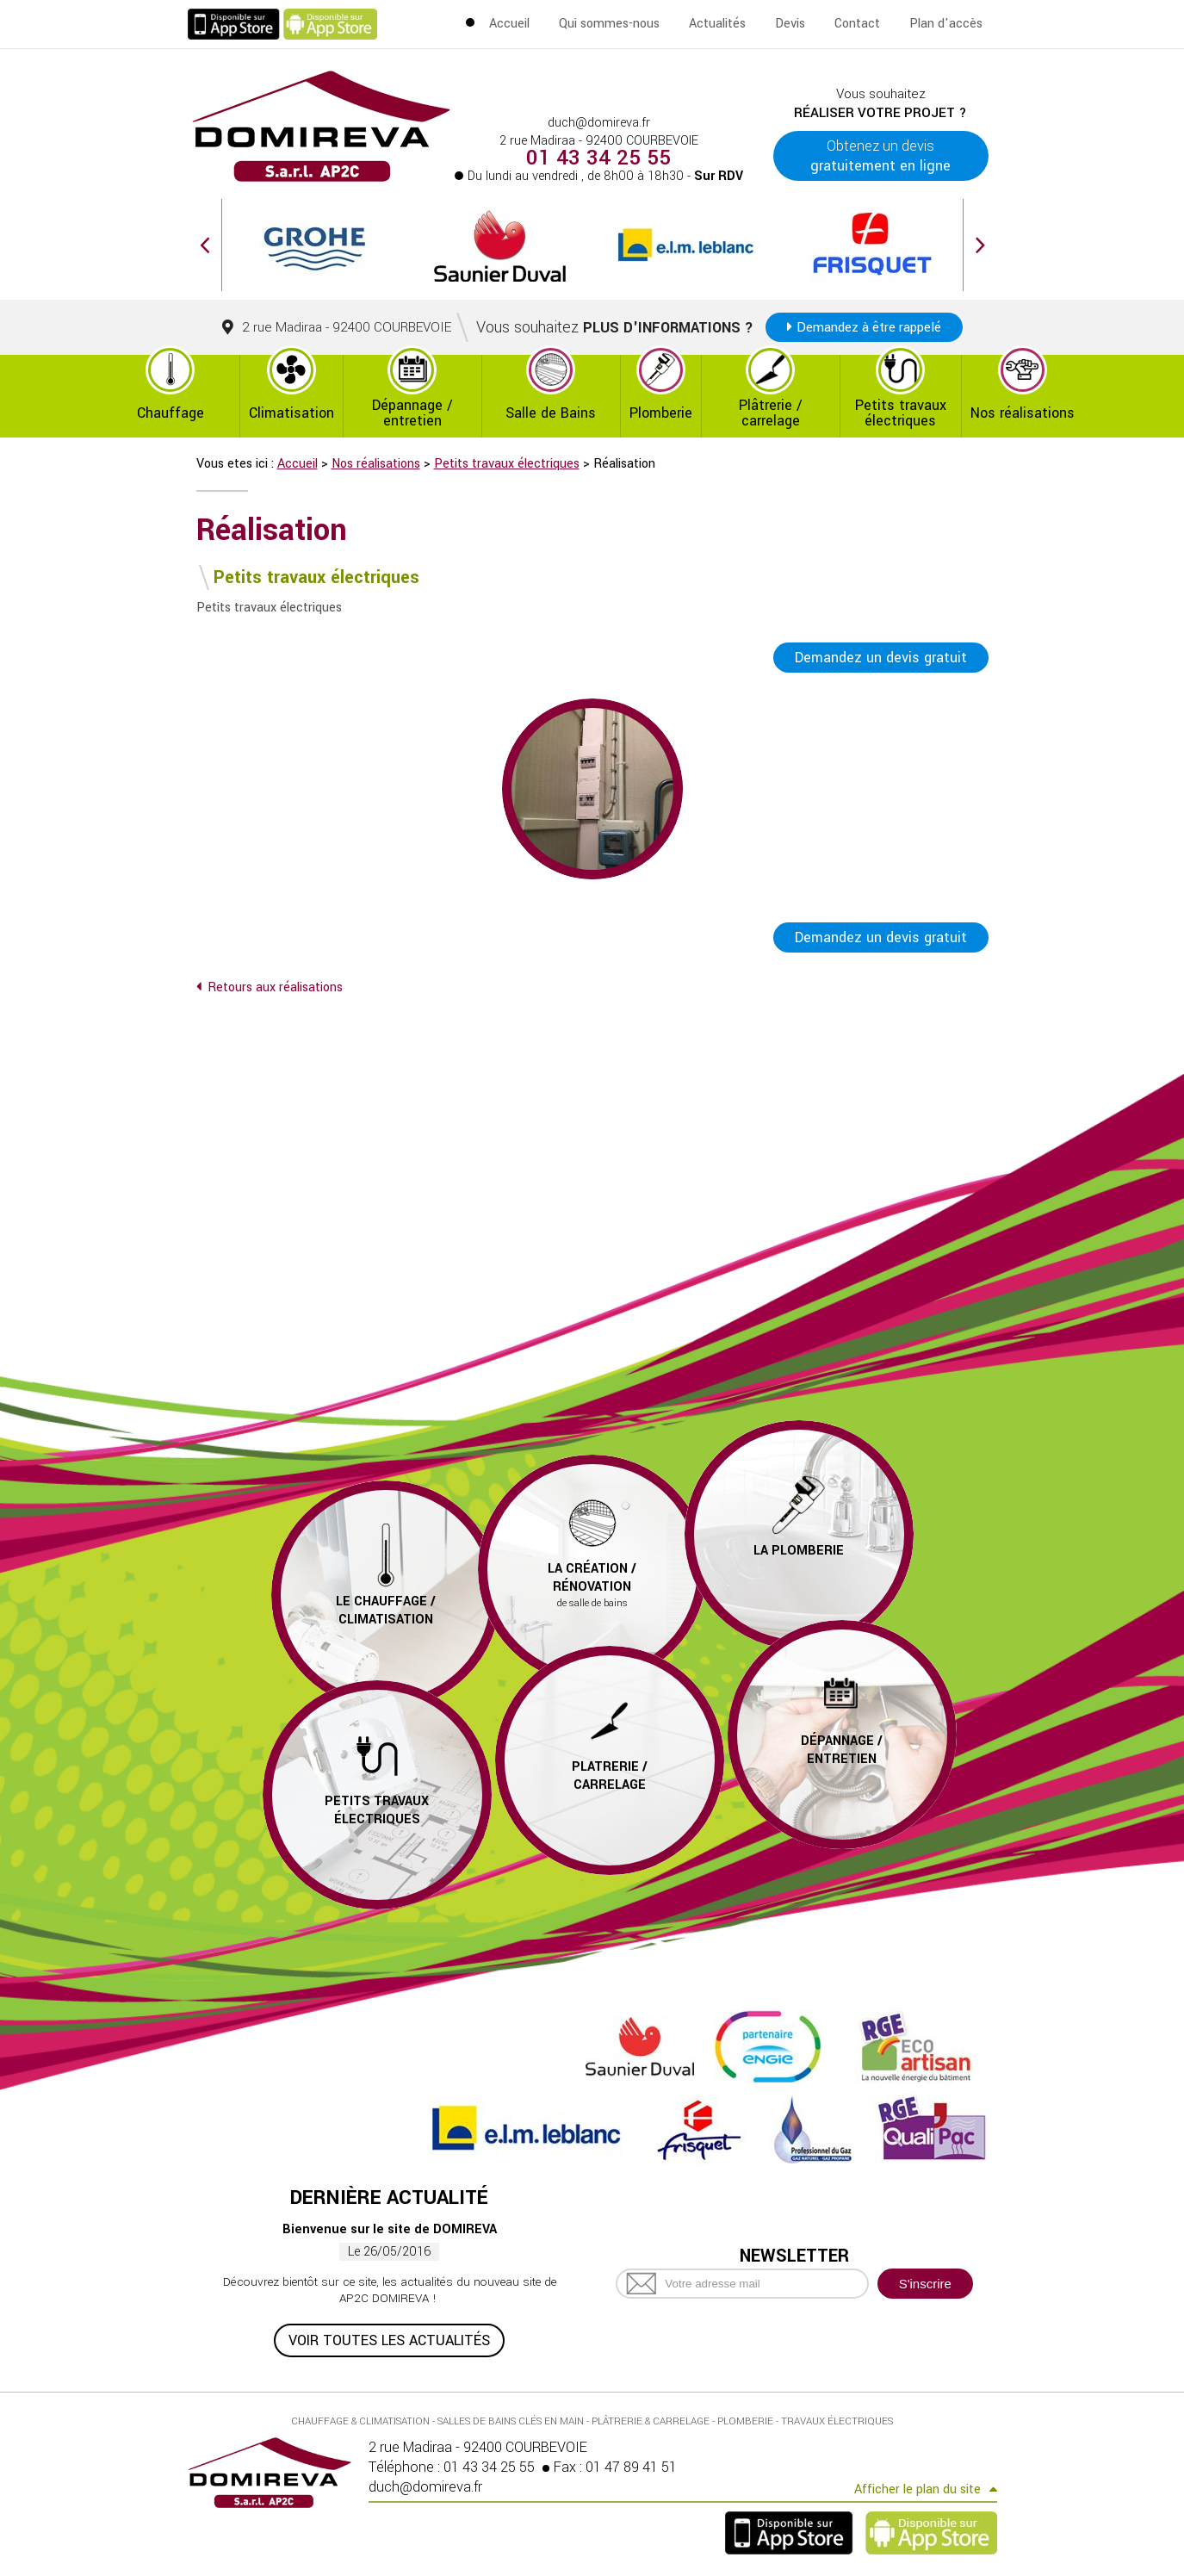  Describe the element at coordinates (946, 24) in the screenshot. I see `Plan d'accès` at that location.